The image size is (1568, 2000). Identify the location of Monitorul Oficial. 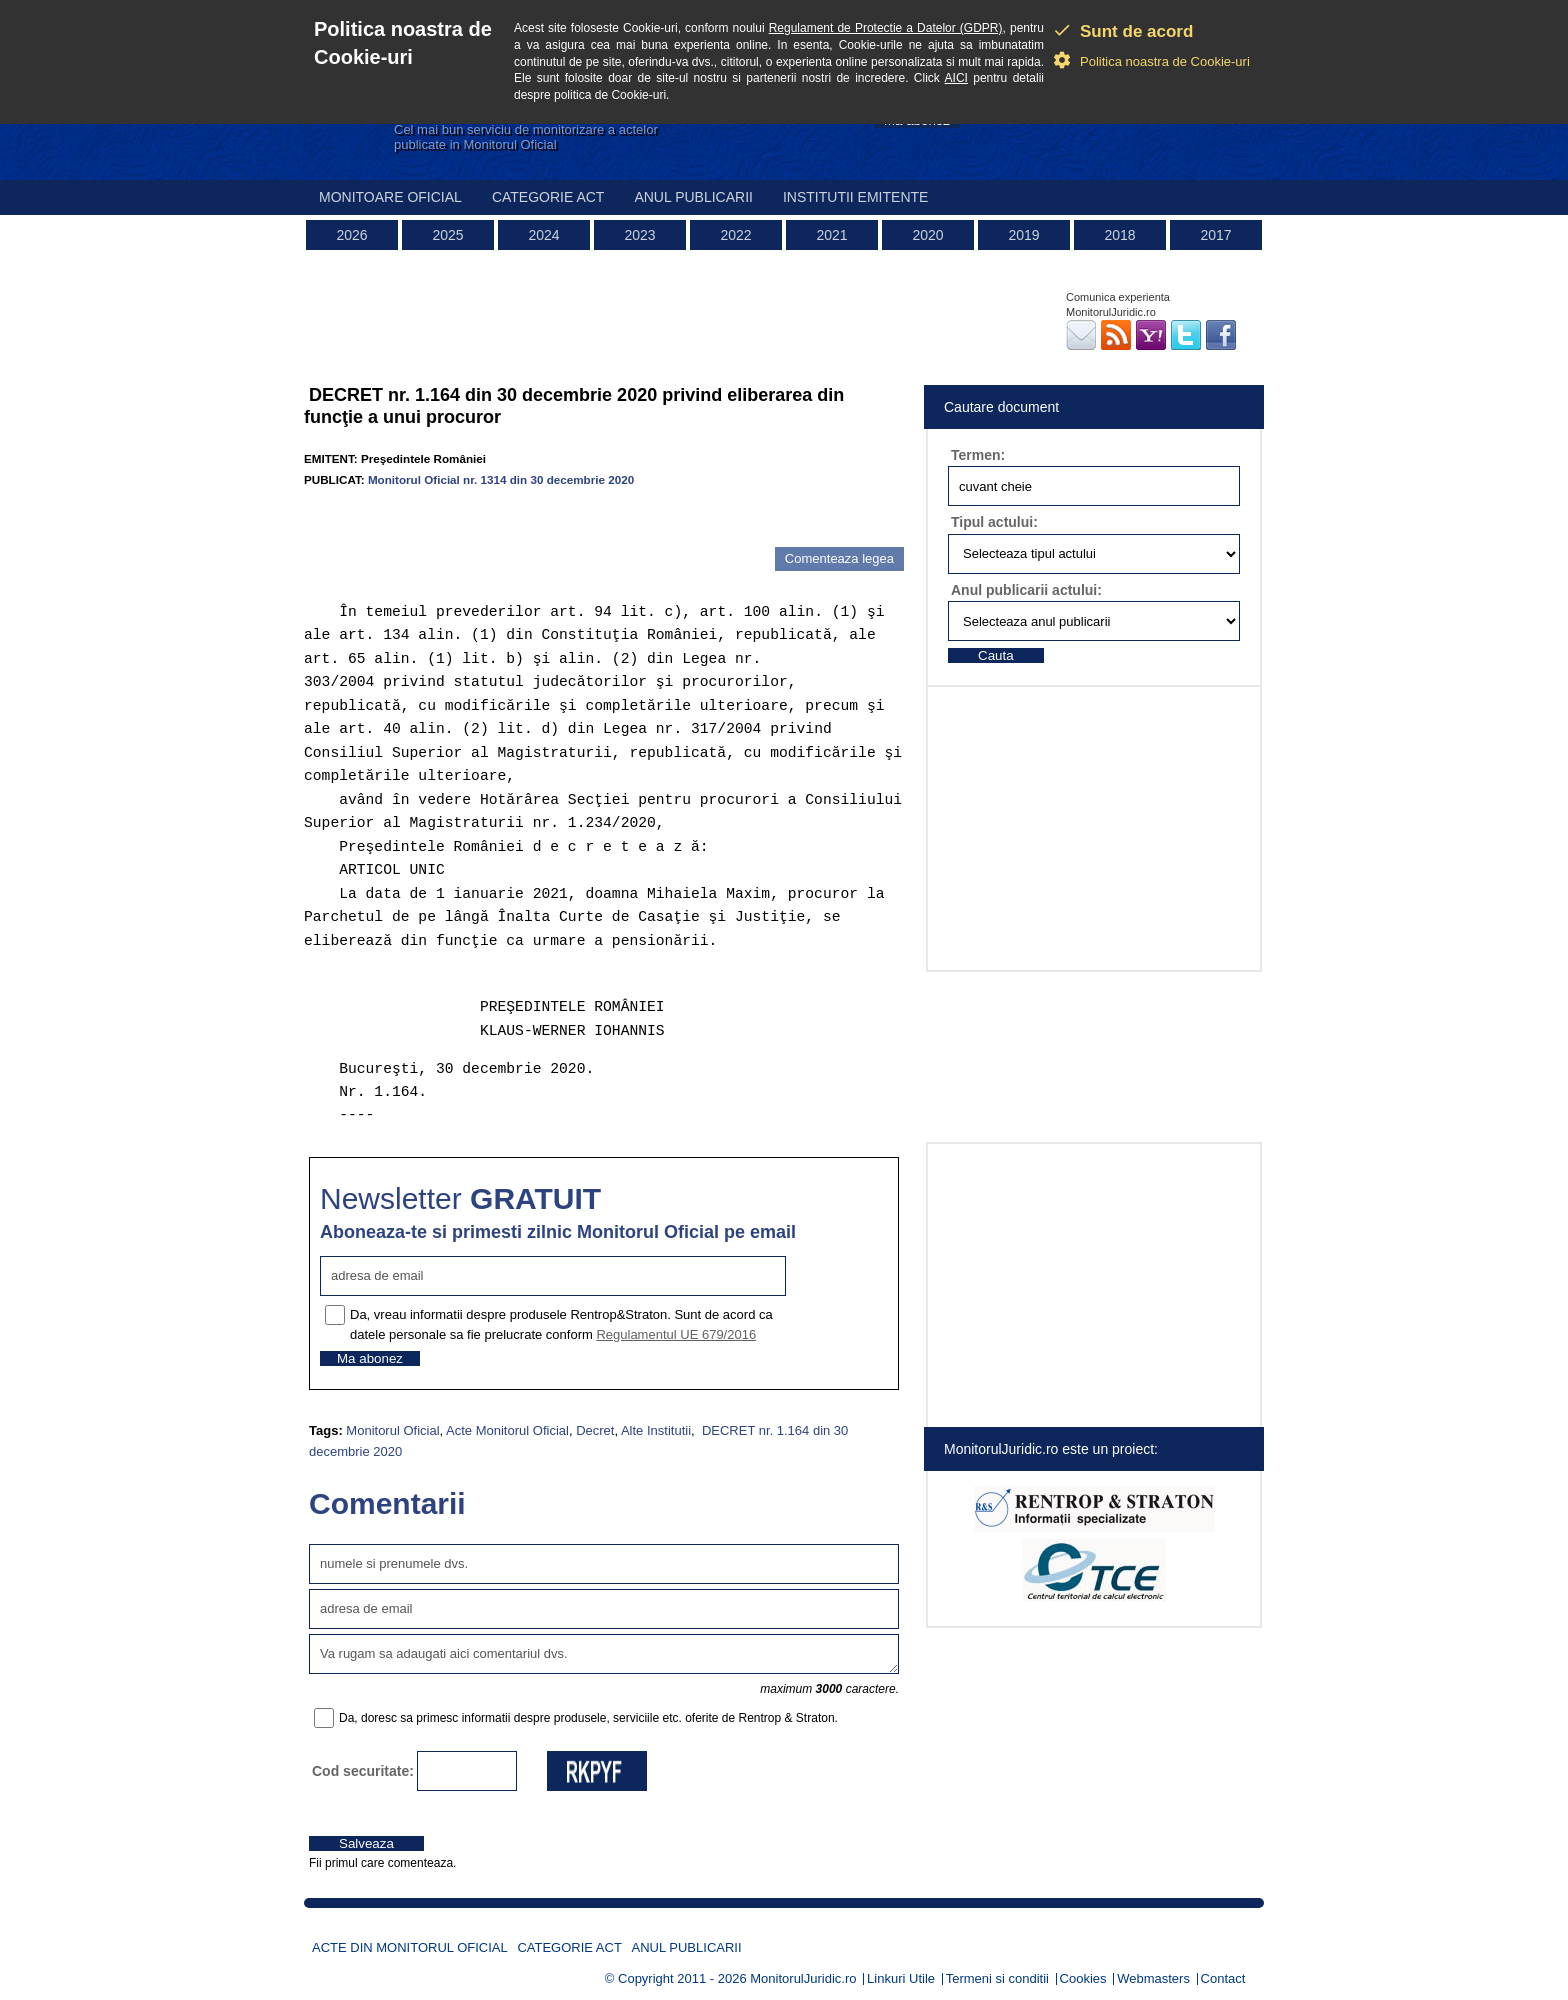
(392, 1430).